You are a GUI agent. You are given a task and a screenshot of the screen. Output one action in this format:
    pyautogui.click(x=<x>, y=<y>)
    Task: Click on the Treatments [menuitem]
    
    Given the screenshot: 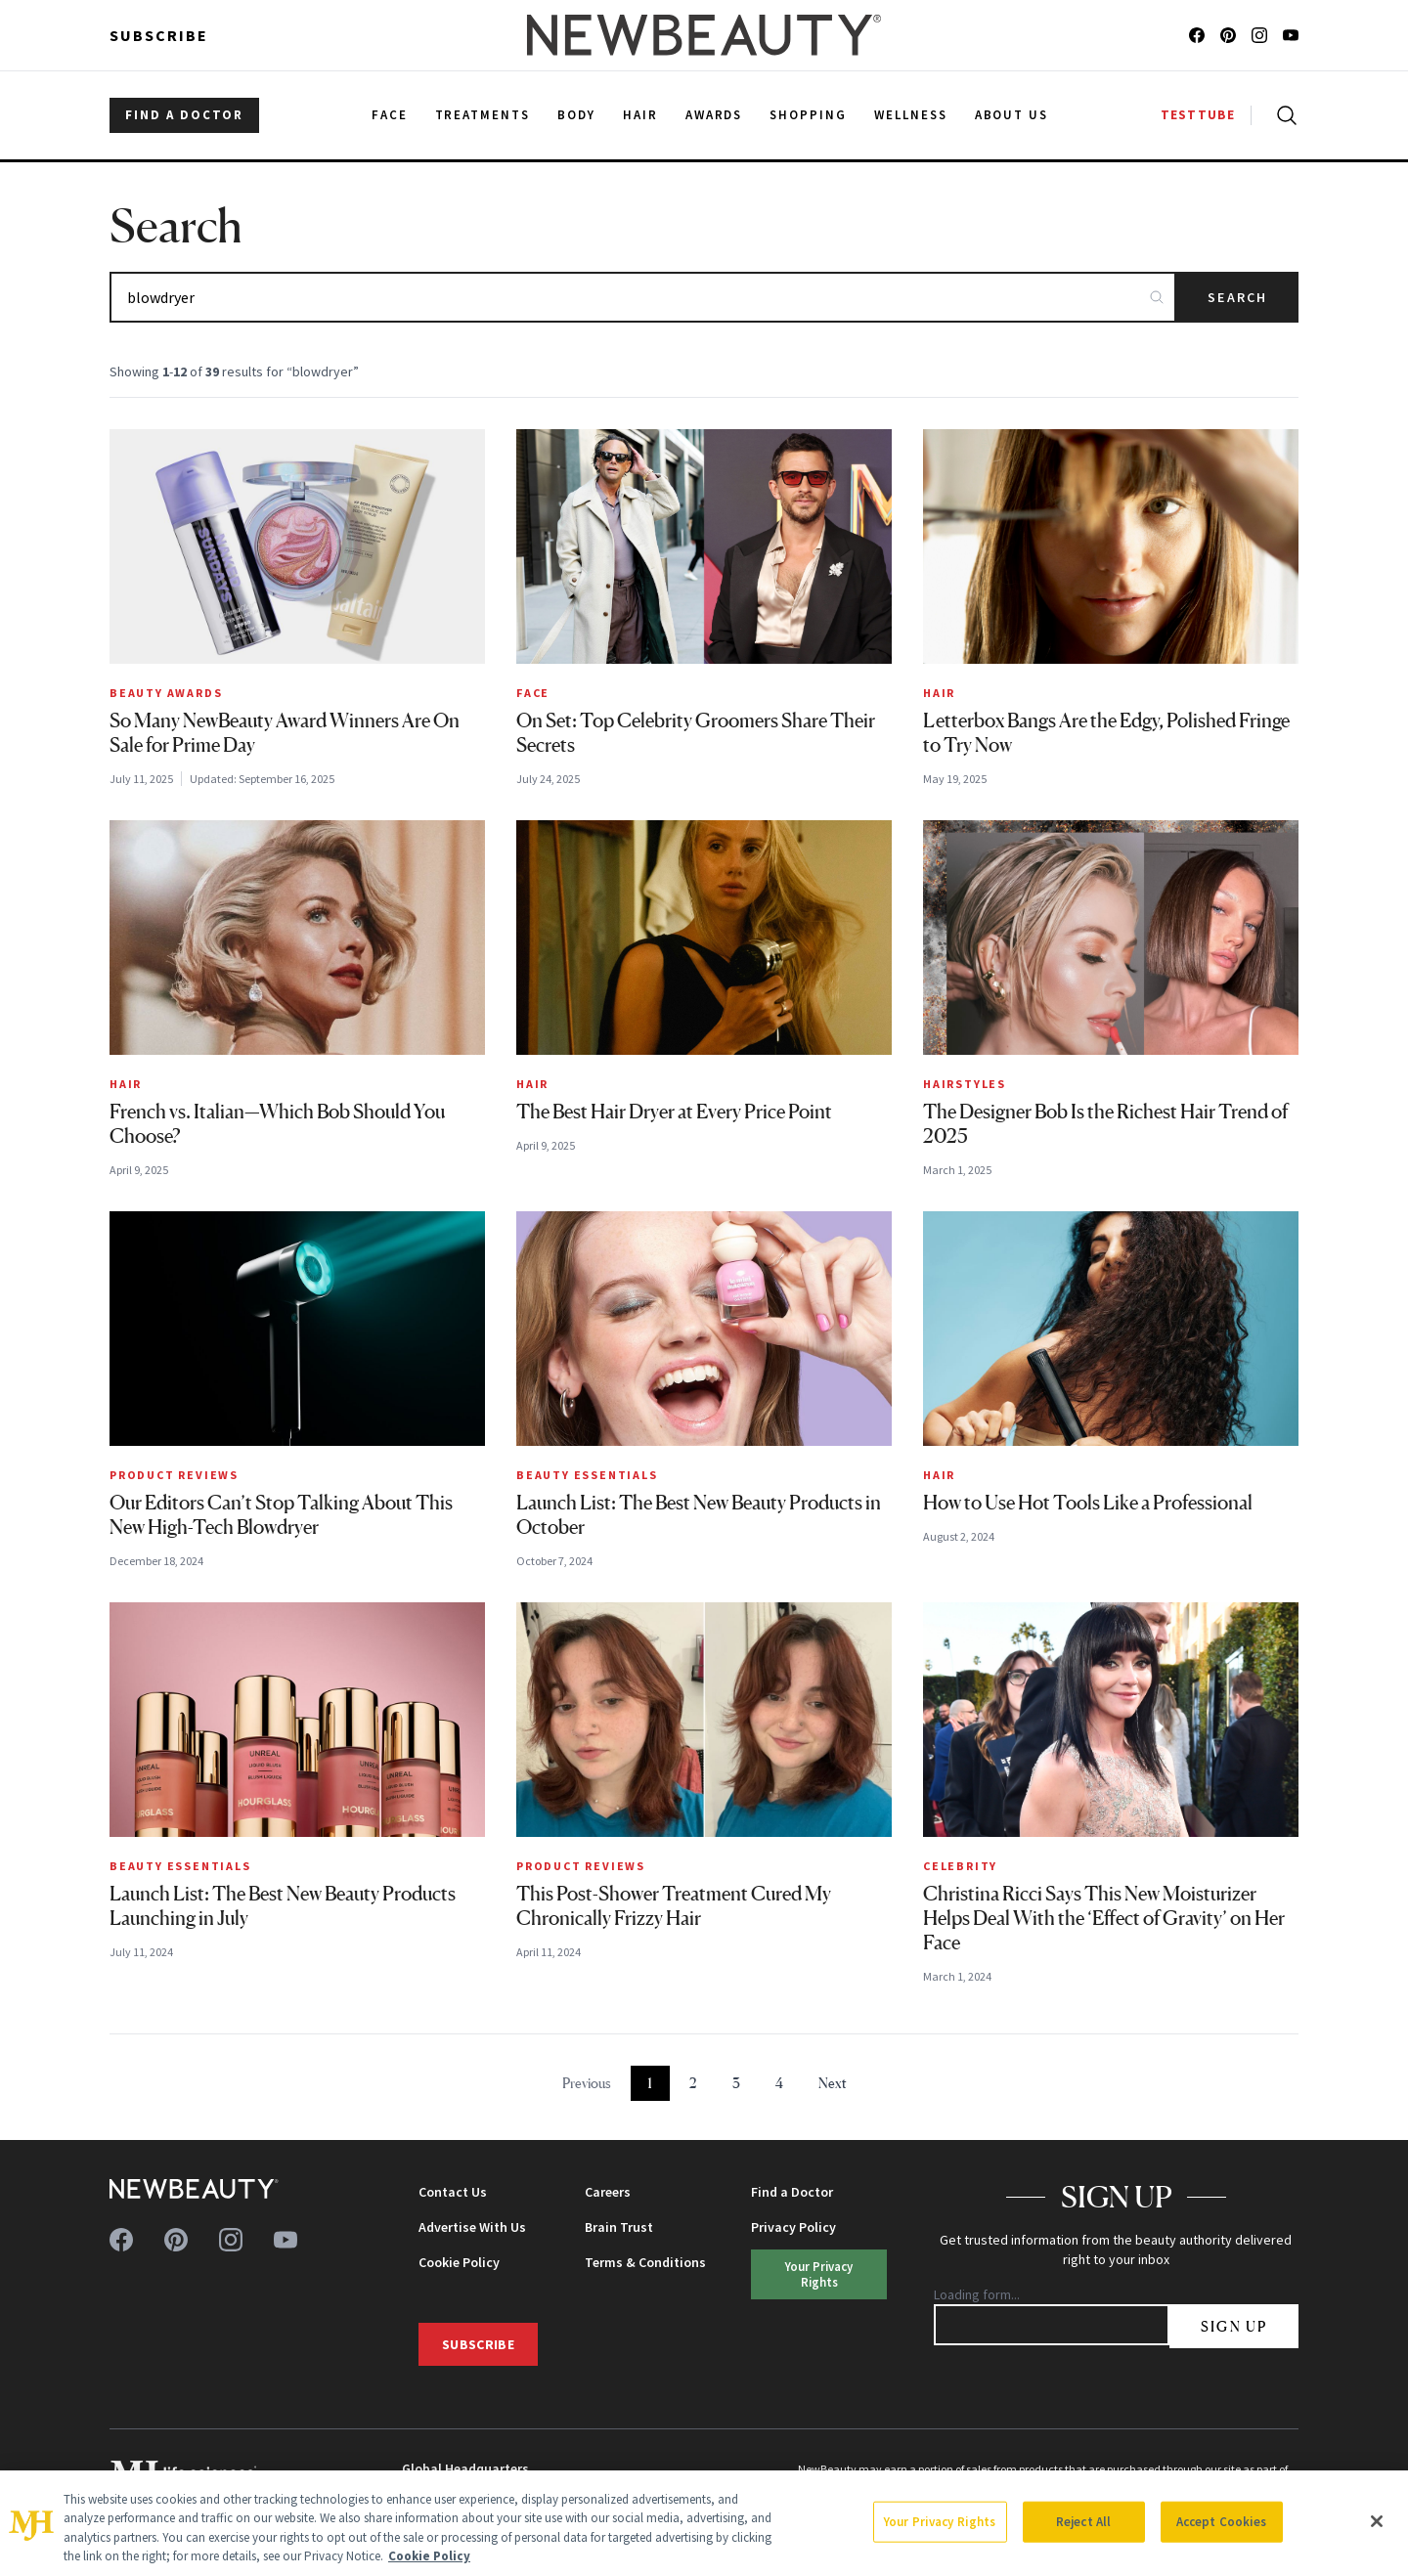 What is the action you would take?
    pyautogui.click(x=483, y=115)
    